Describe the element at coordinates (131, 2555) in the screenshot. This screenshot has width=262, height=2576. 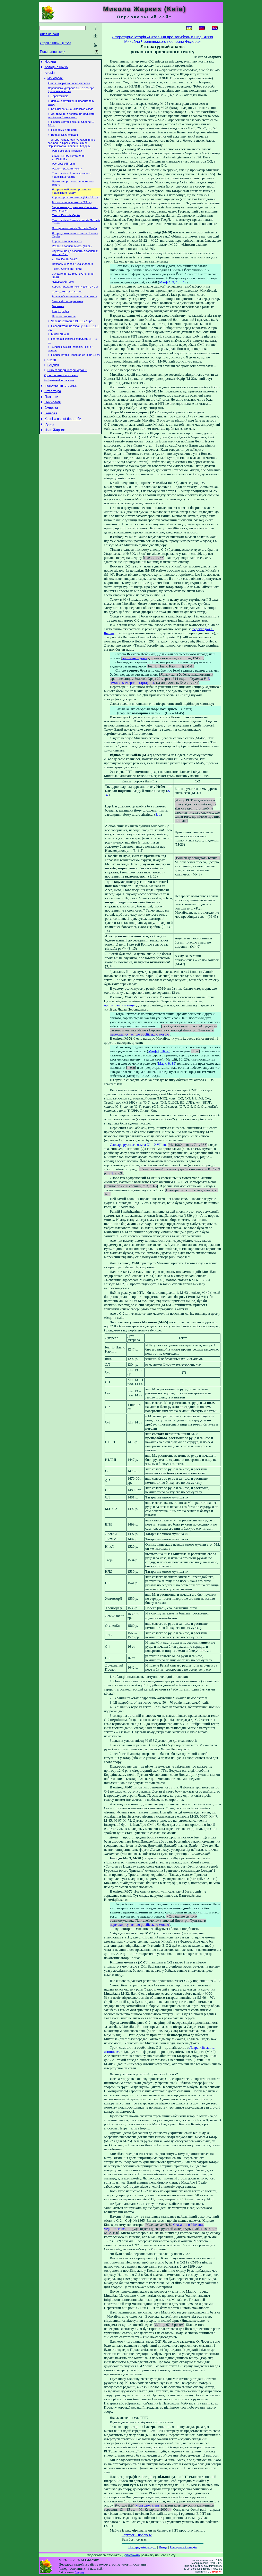
I see `Допоможіть` at that location.